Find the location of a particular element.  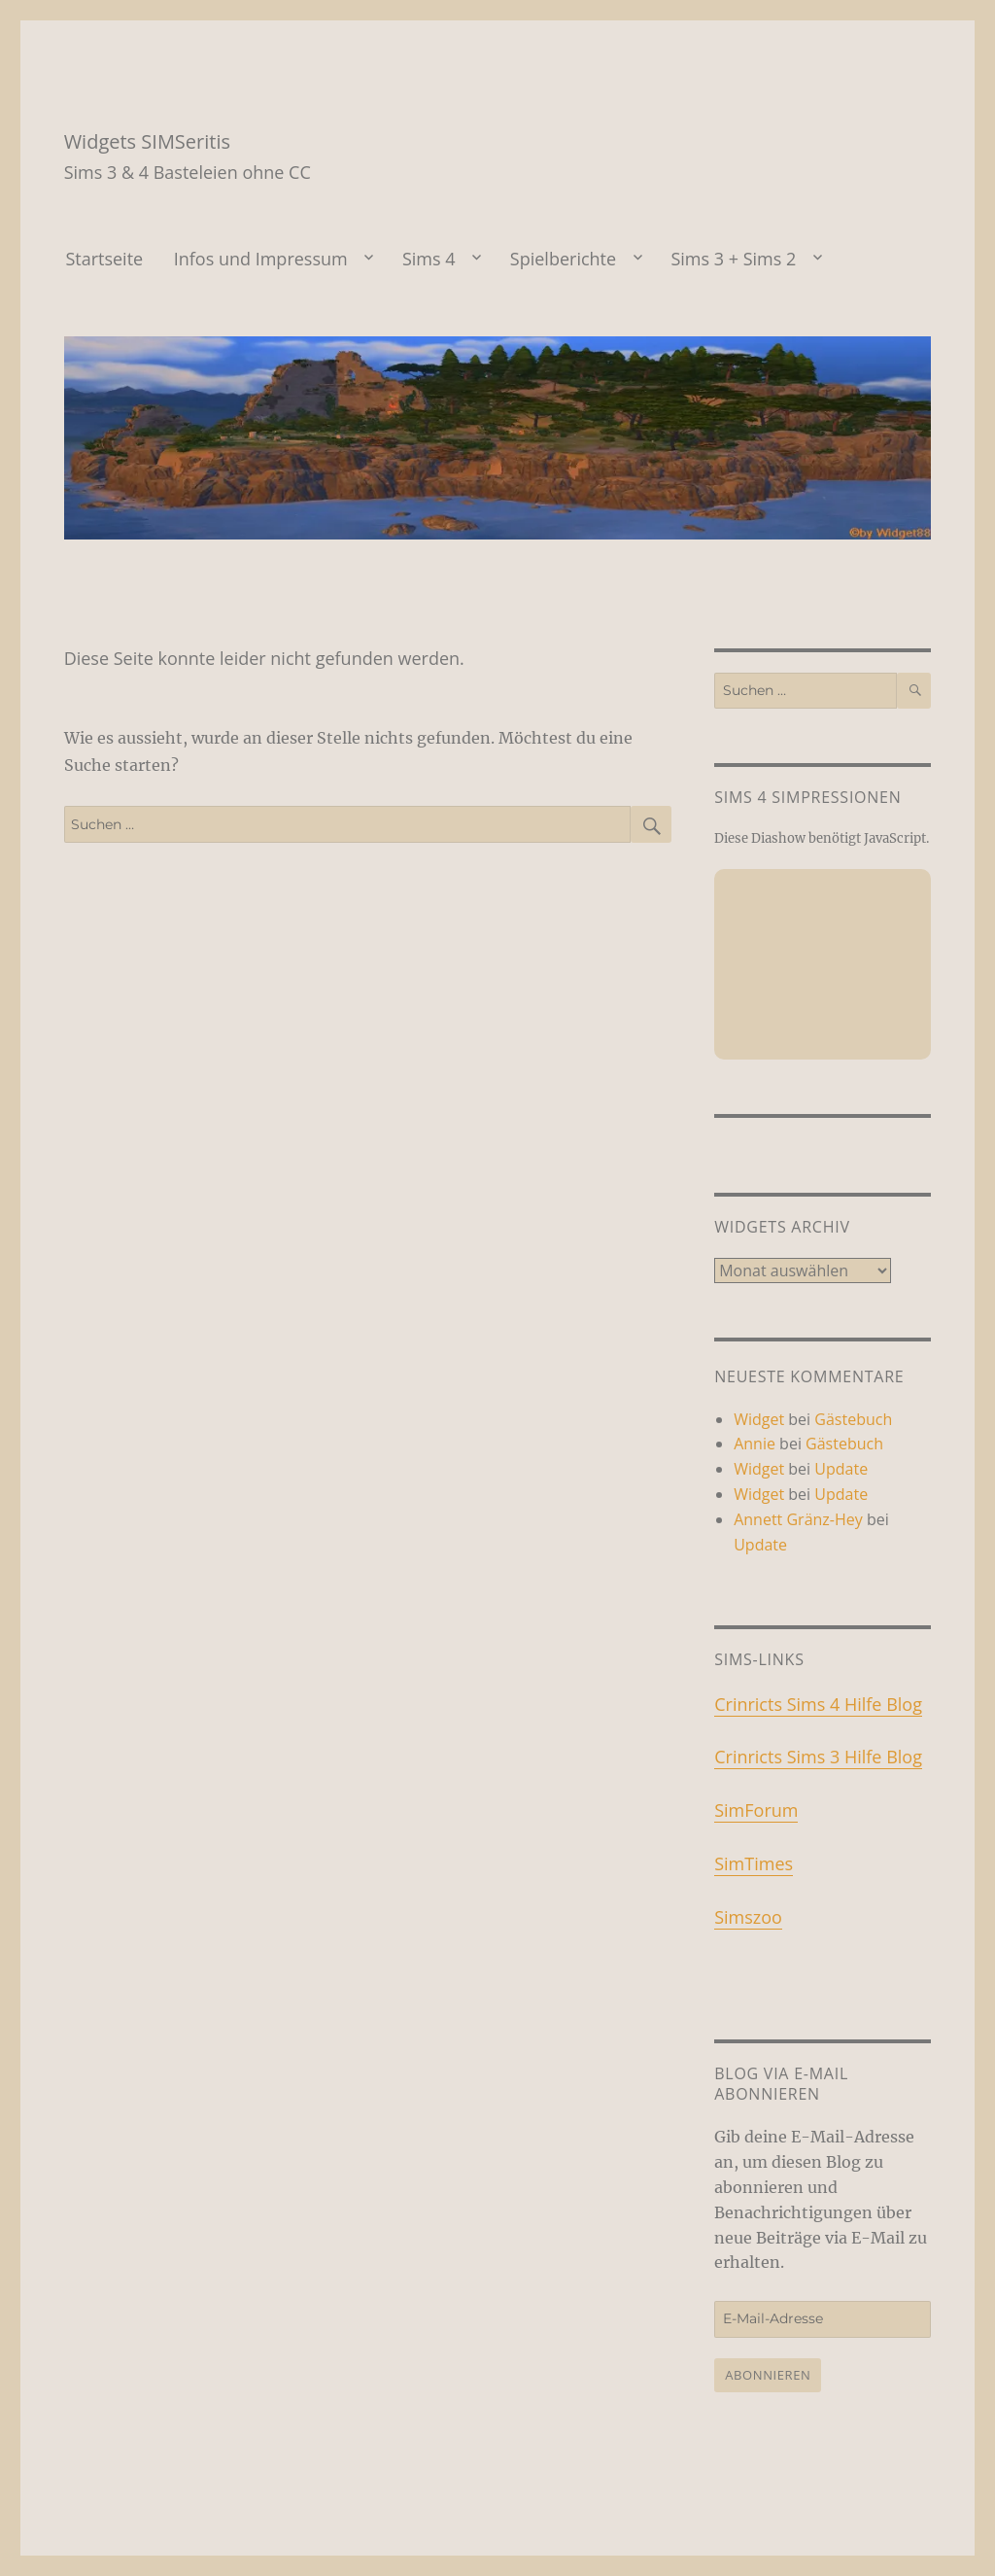

Startseite is located at coordinates (104, 258).